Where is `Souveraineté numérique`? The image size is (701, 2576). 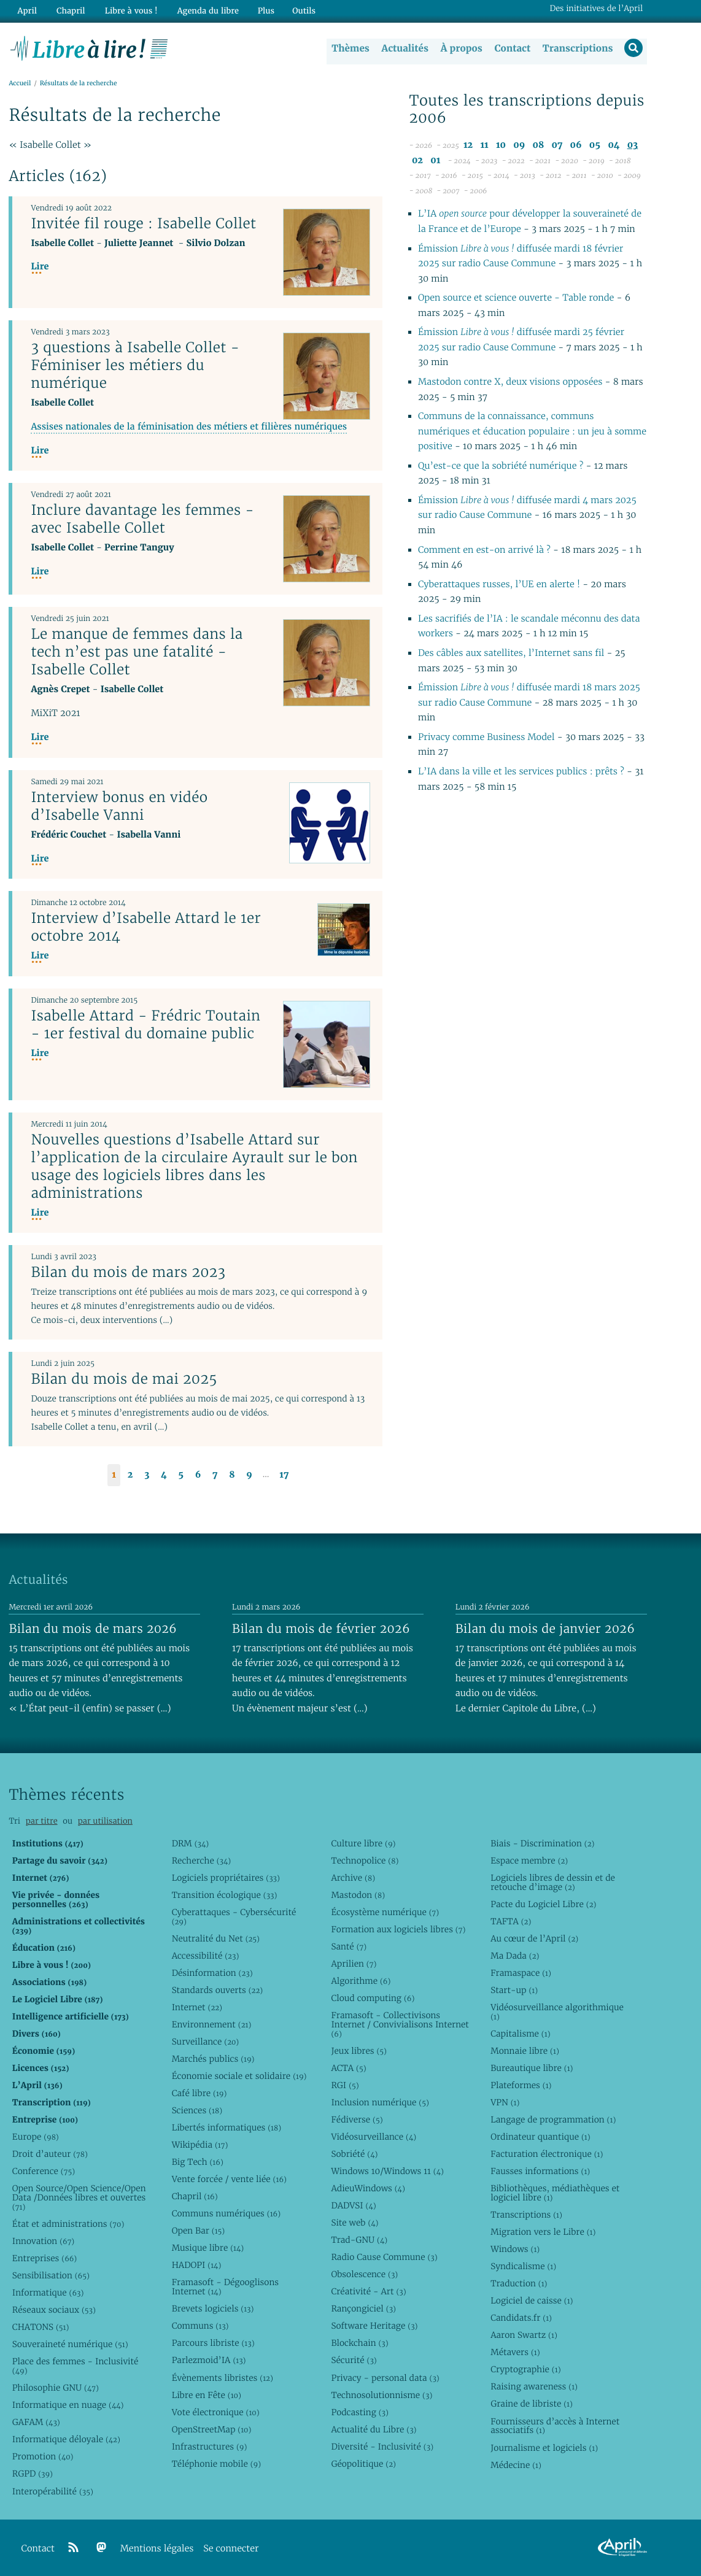 Souveraineté numérique is located at coordinates (70, 2344).